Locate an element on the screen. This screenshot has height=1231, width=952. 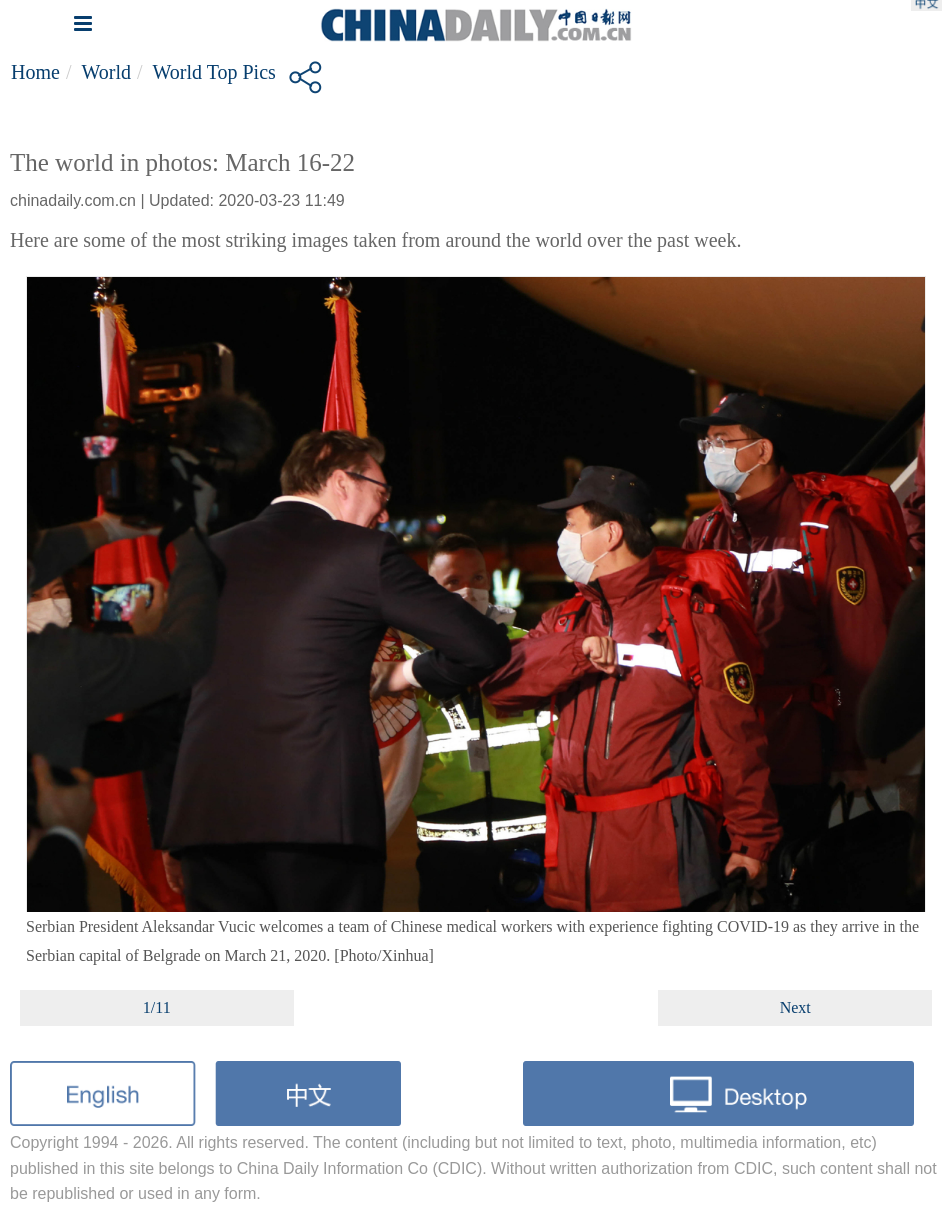
World is located at coordinates (106, 72).